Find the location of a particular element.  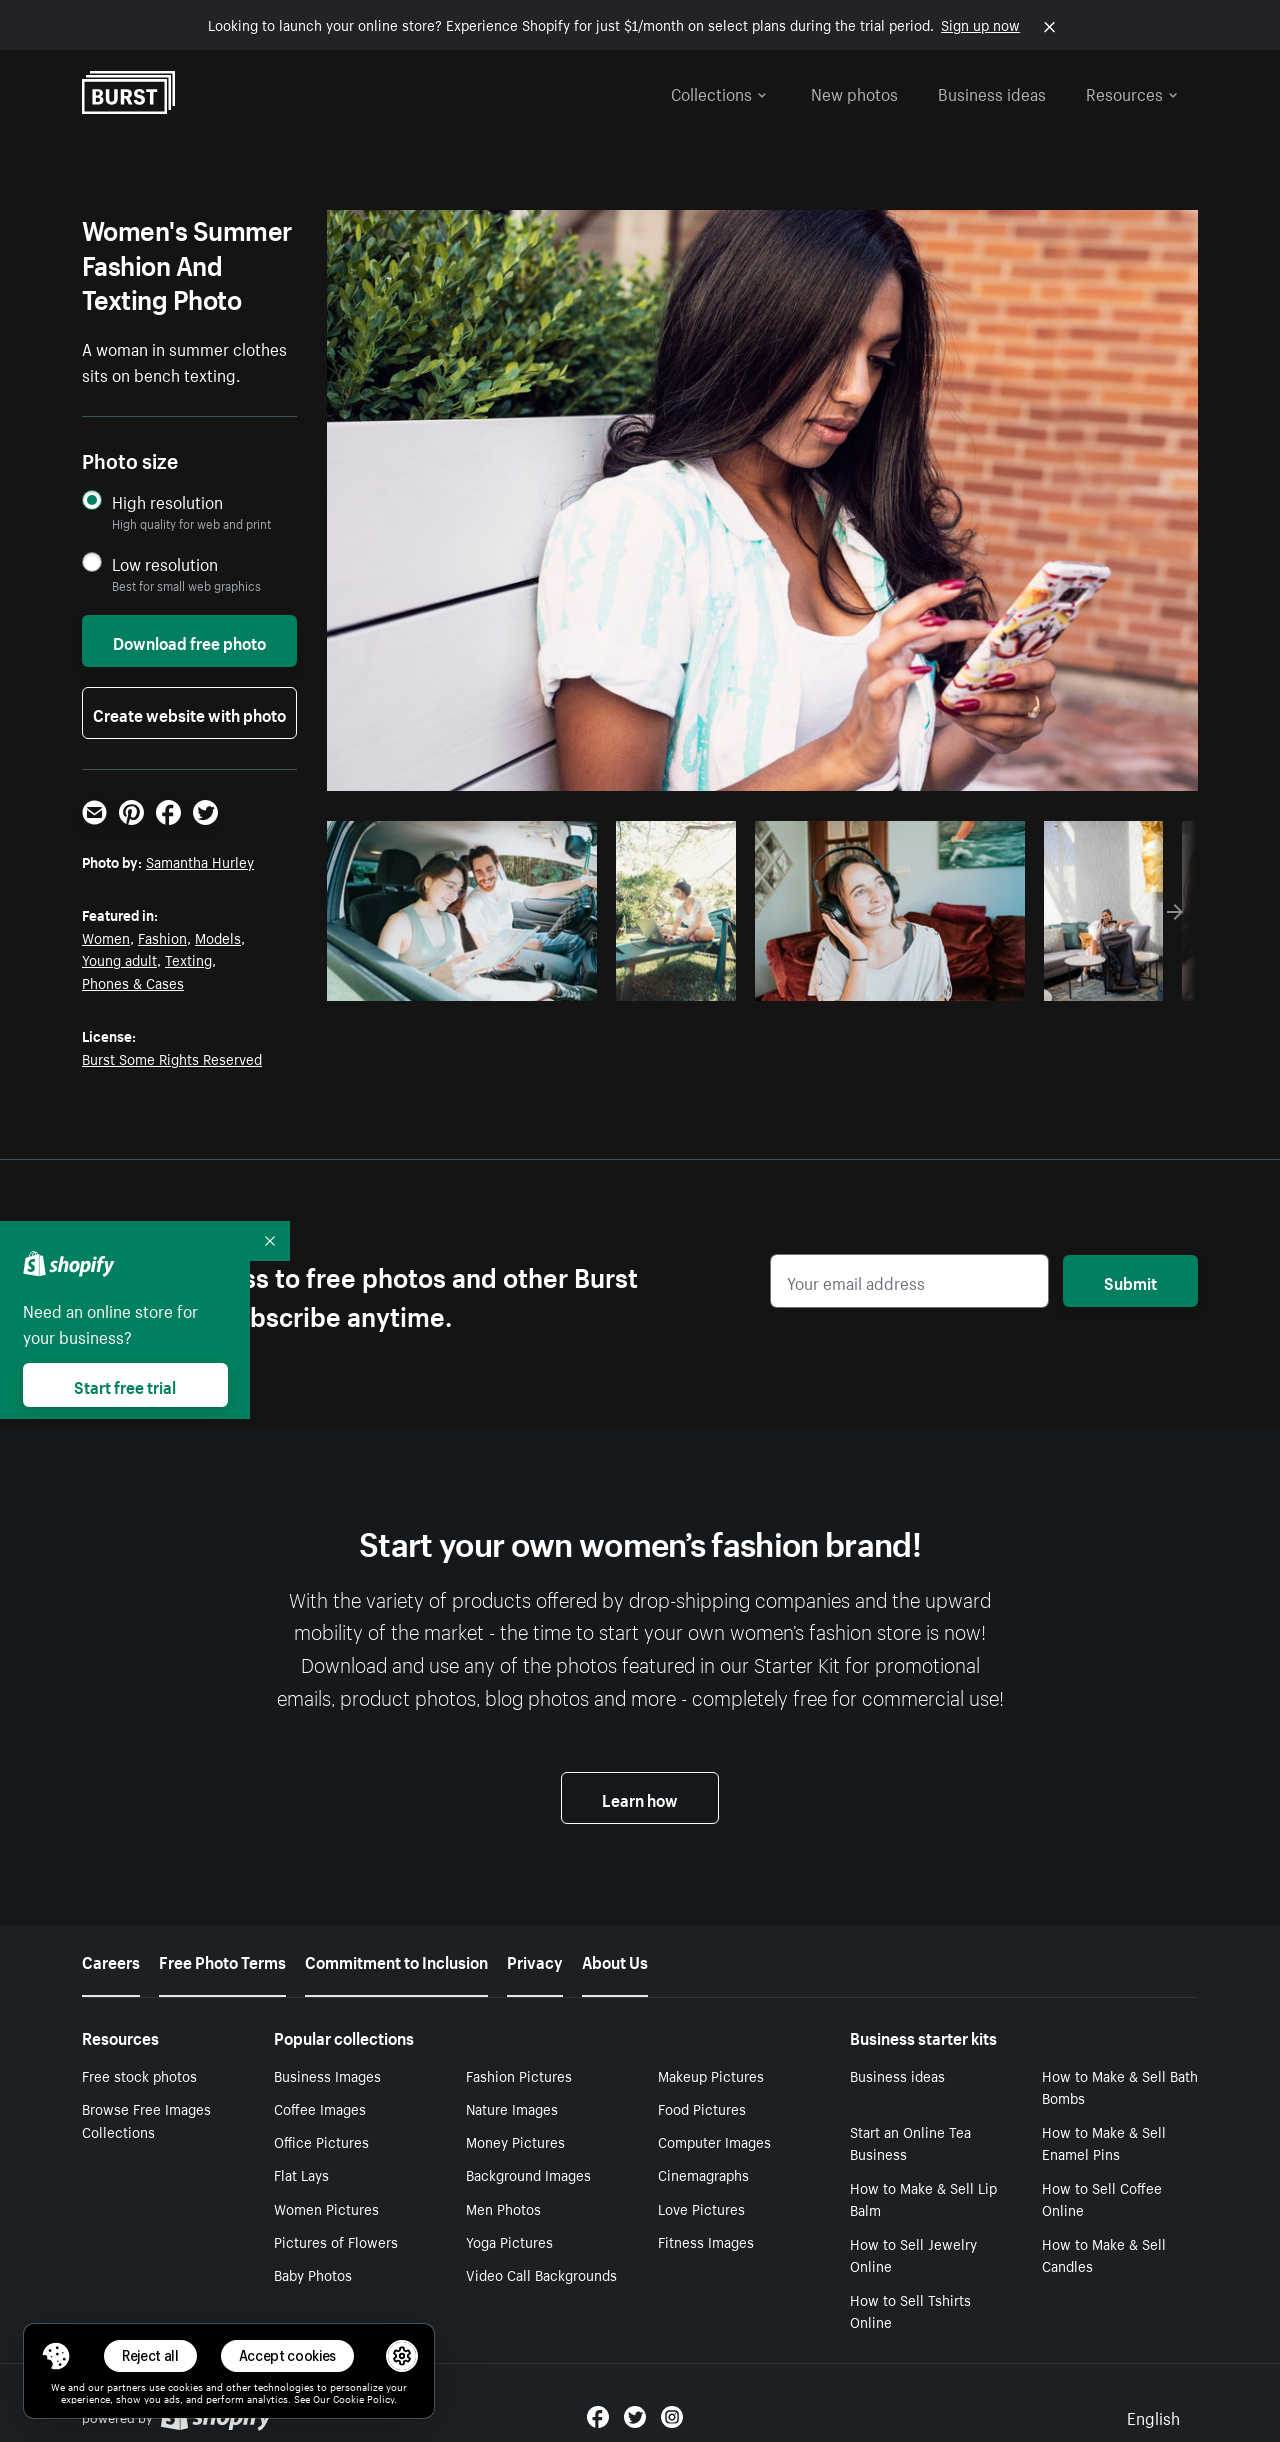

Cinemagraphs is located at coordinates (703, 2174).